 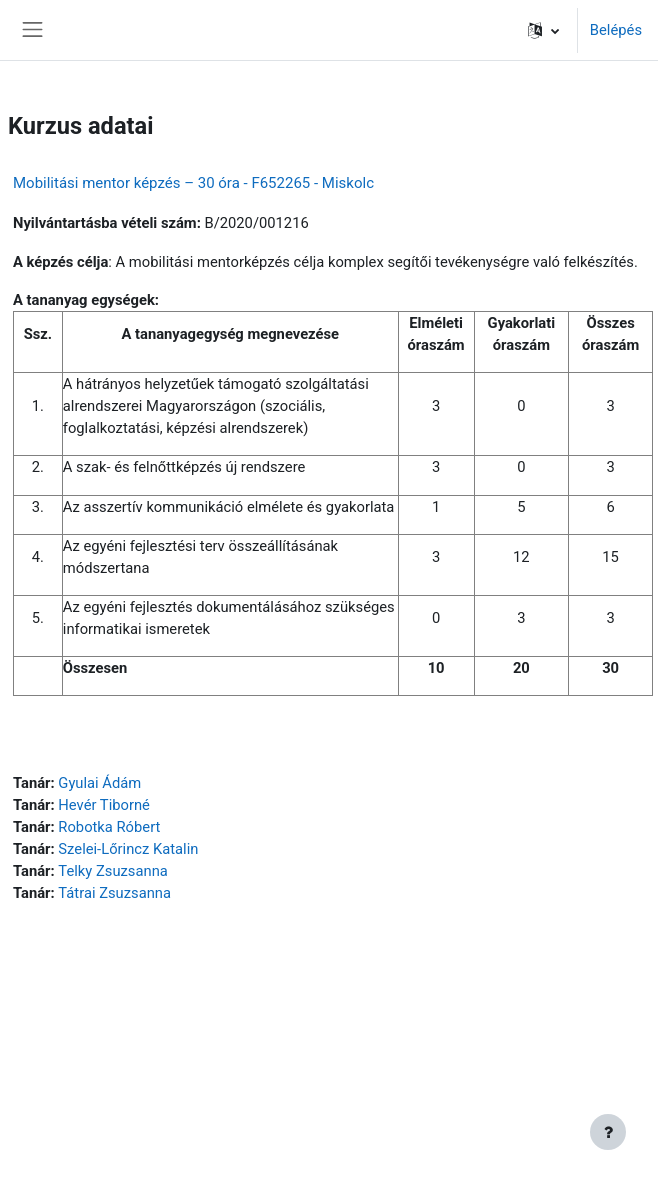 I want to click on Tátrai Zsuzsanna, so click(x=114, y=893).